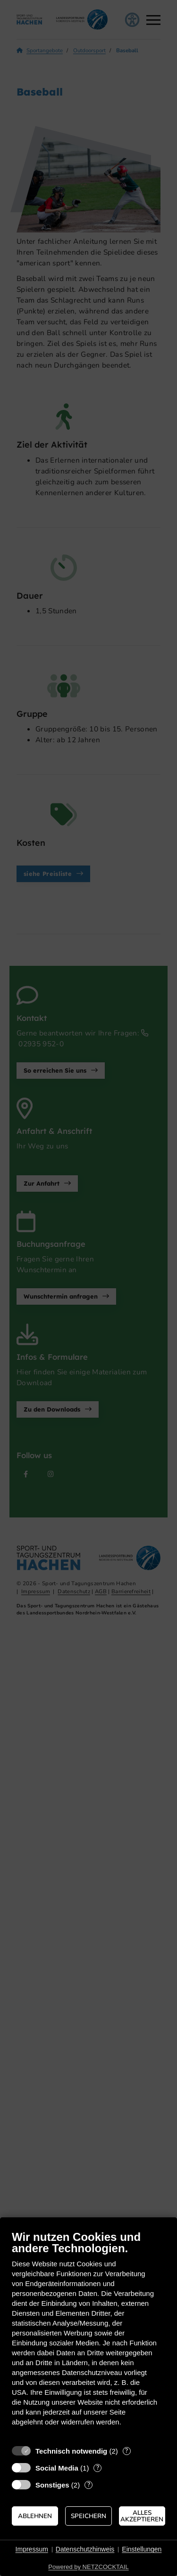  What do you see at coordinates (32, 2549) in the screenshot?
I see `Impressum` at bounding box center [32, 2549].